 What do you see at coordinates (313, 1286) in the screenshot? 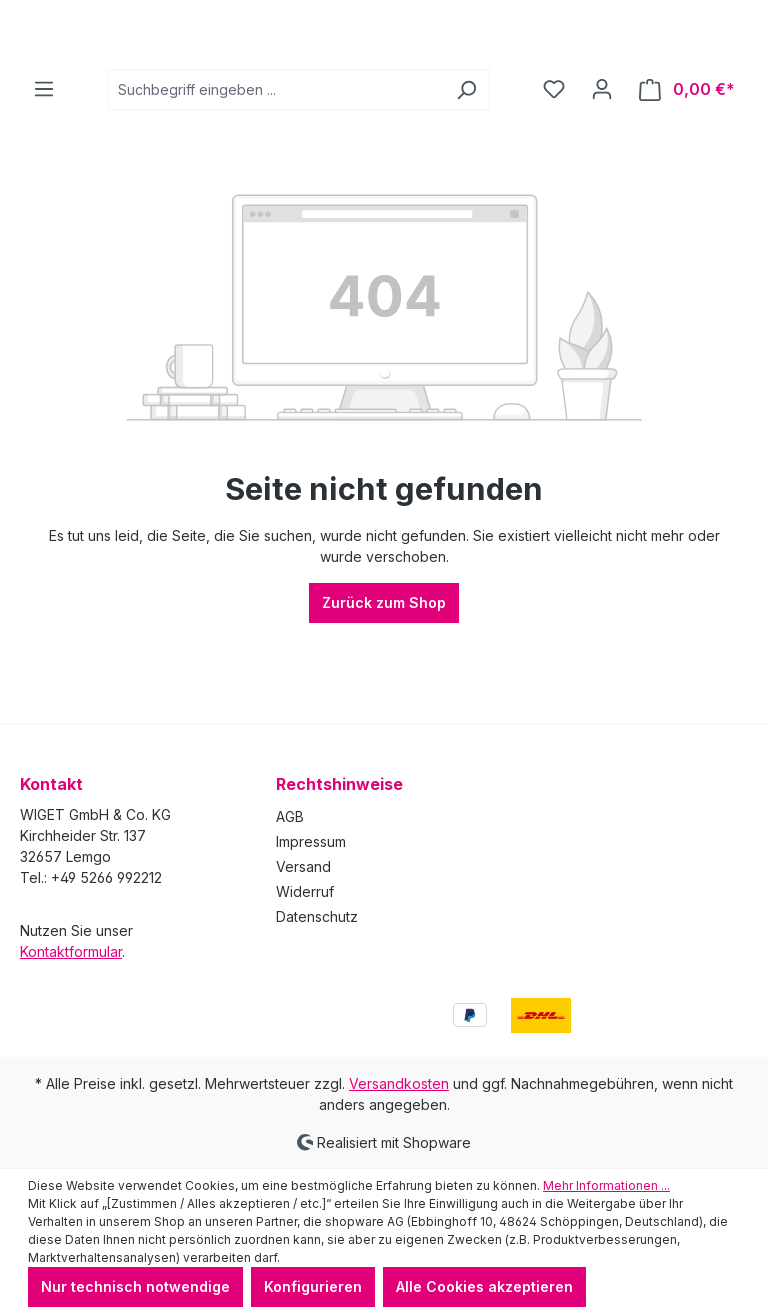
I see `Konfigurieren` at bounding box center [313, 1286].